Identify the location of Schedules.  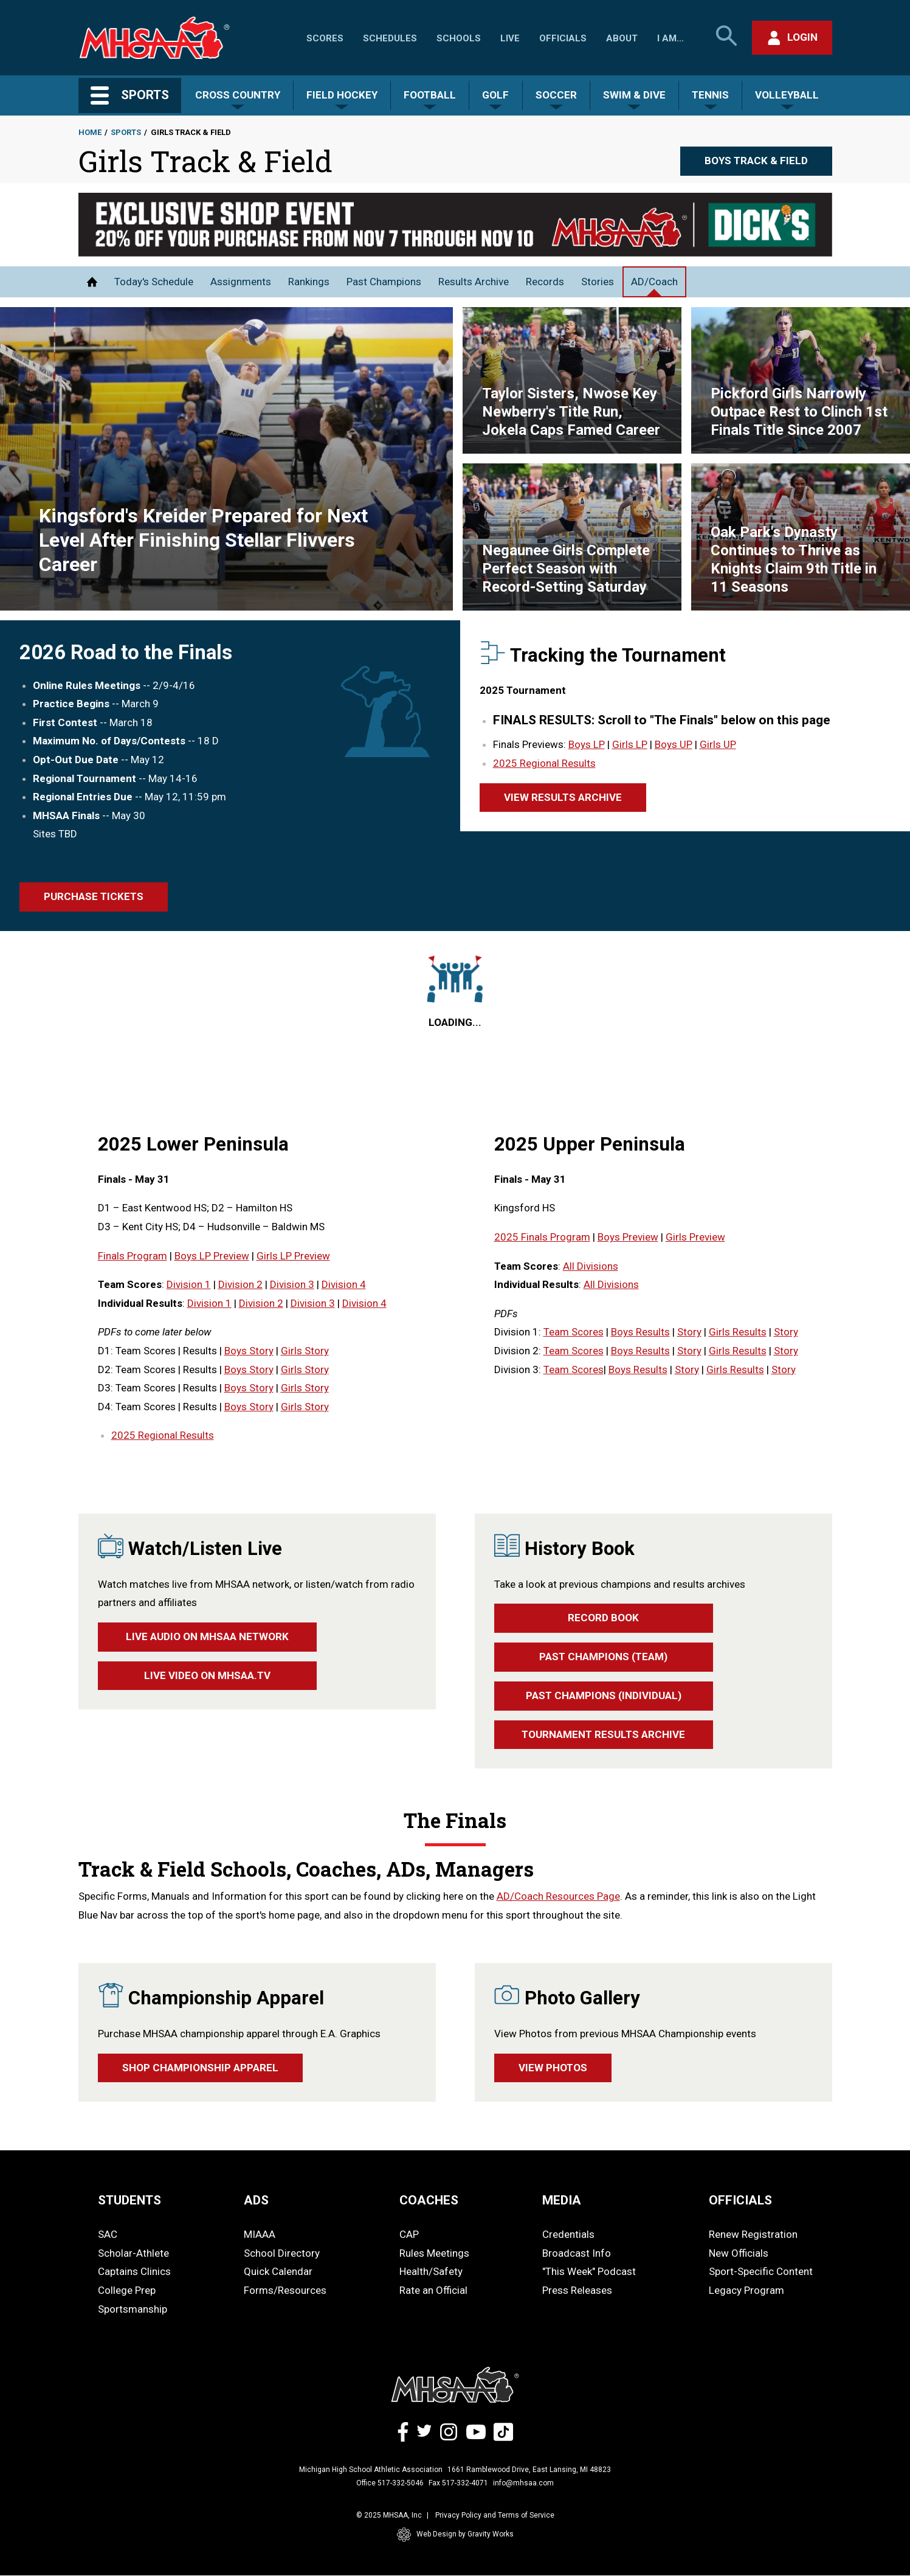
(390, 38).